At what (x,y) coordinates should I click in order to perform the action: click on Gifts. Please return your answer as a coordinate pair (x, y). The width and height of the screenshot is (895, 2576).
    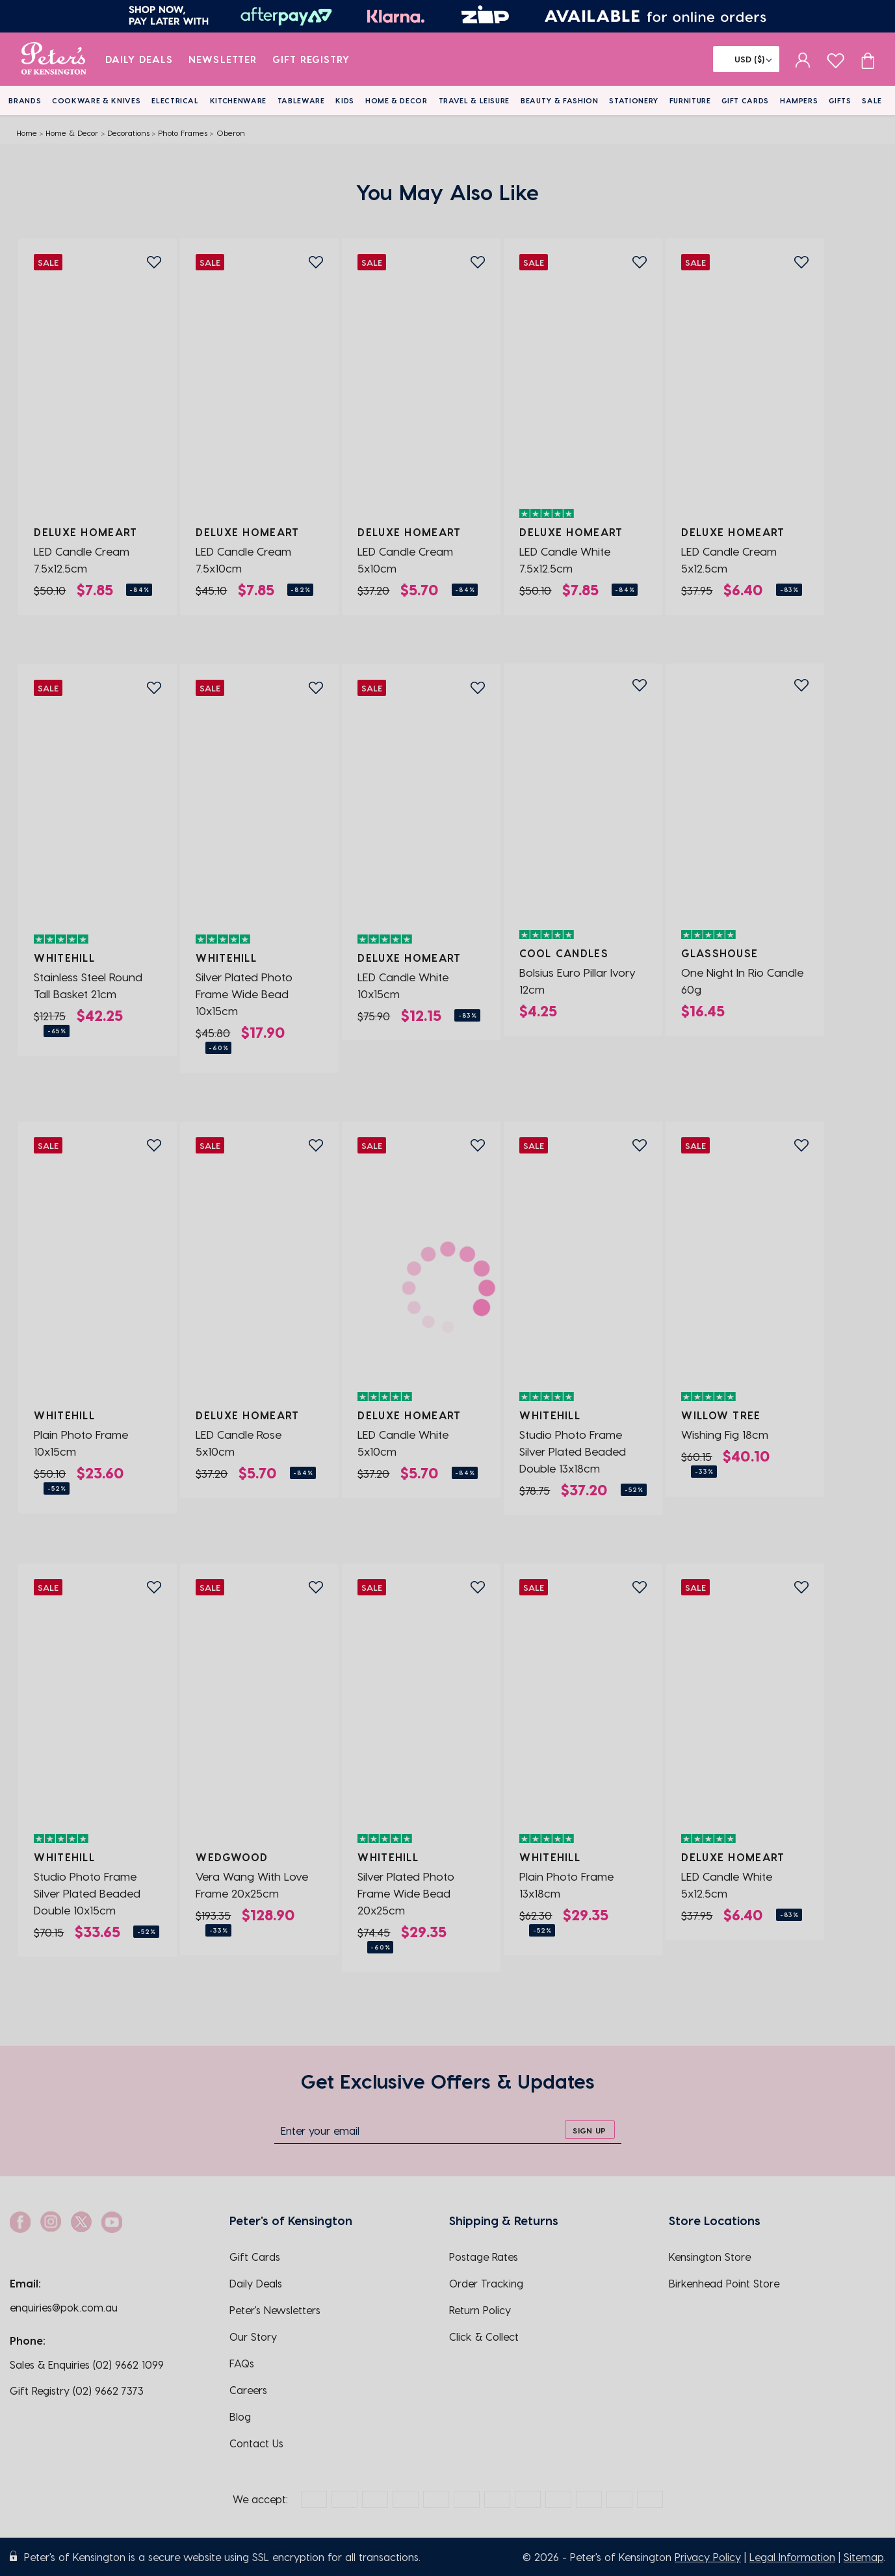
    Looking at the image, I should click on (840, 100).